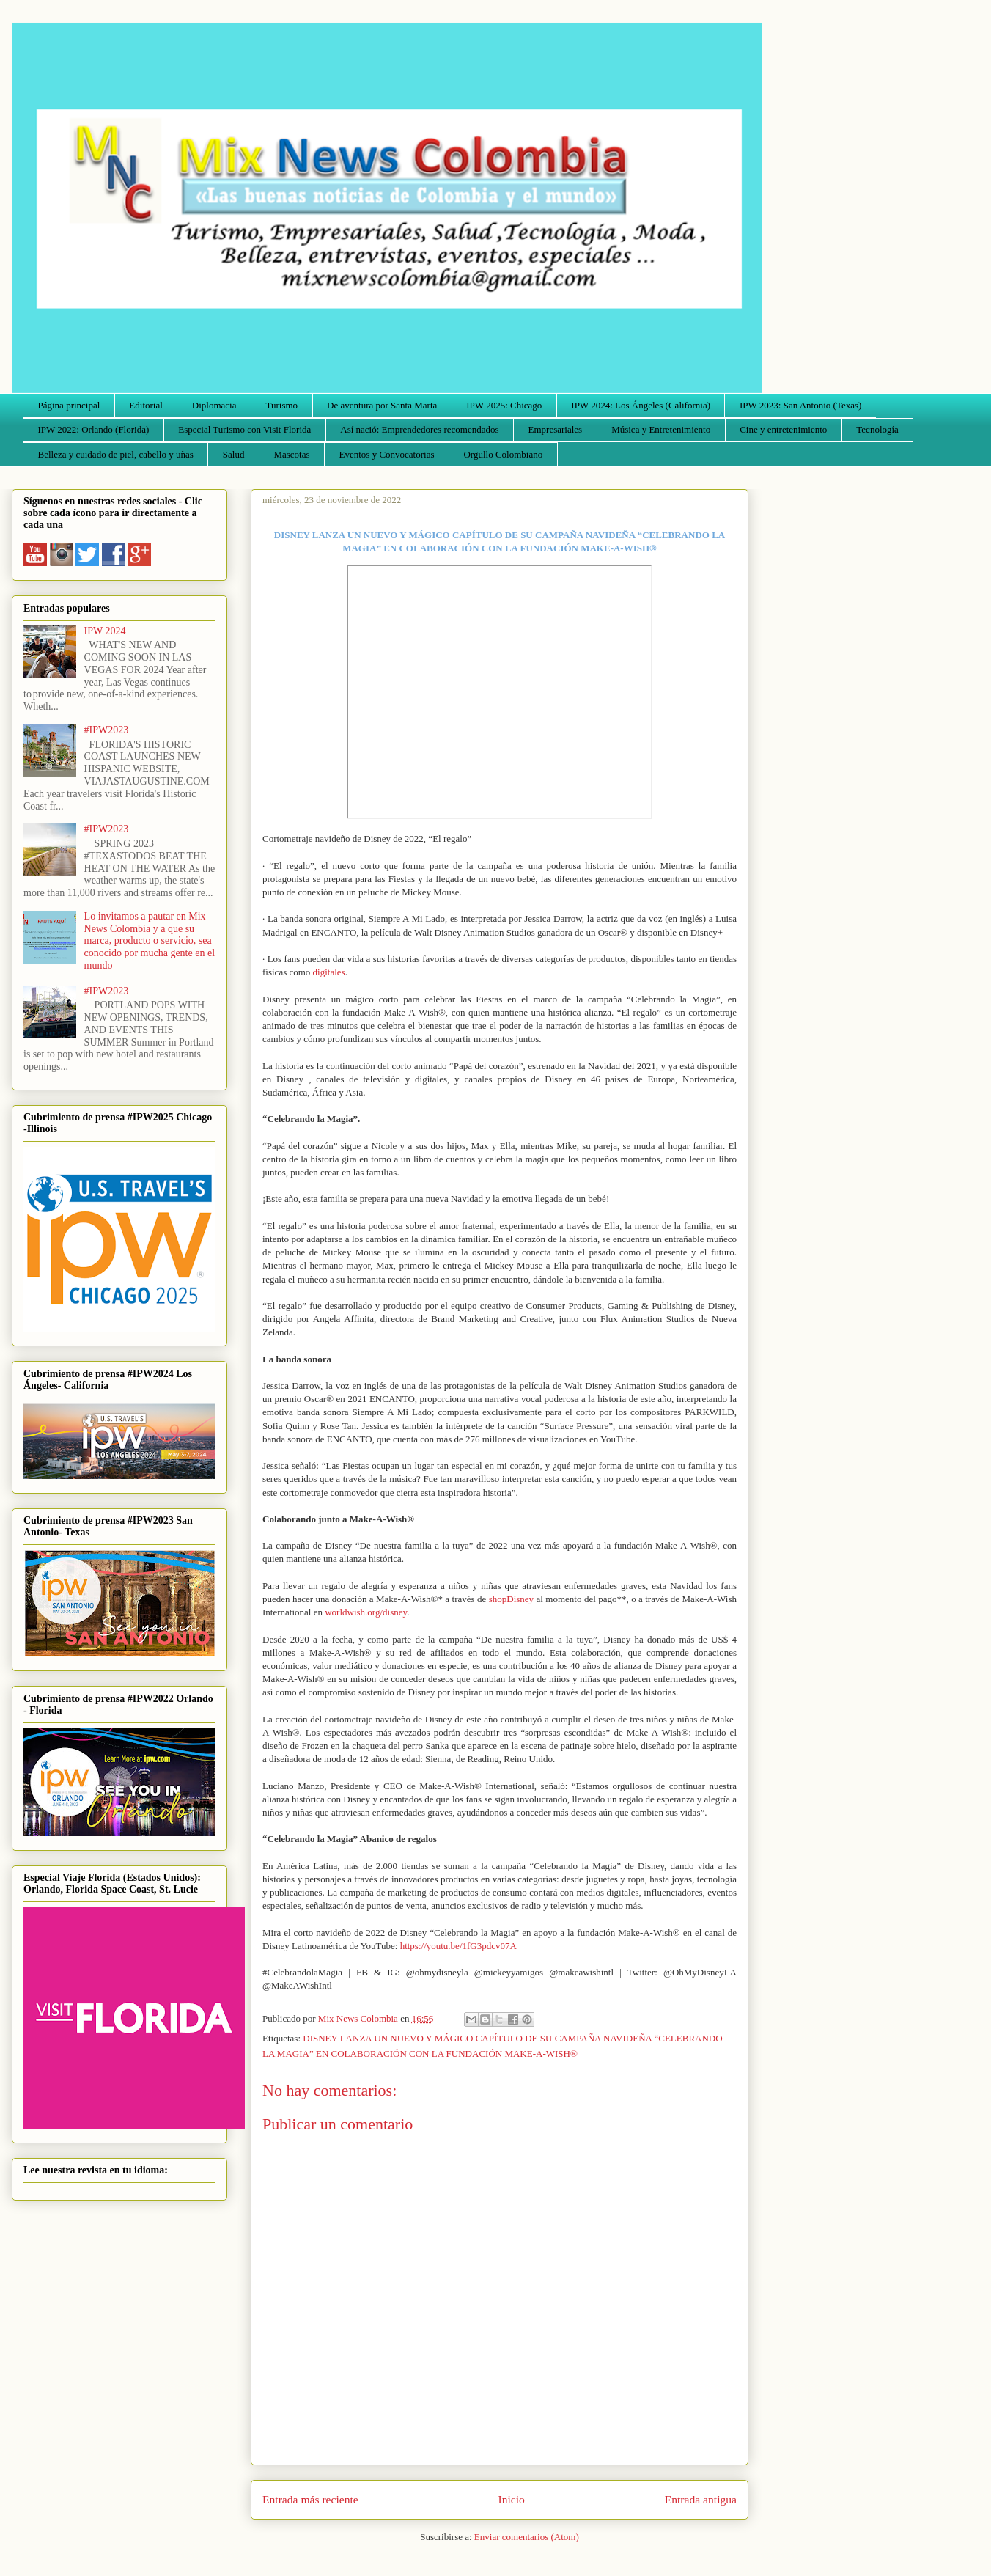 This screenshot has width=991, height=2576. Describe the element at coordinates (69, 405) in the screenshot. I see `Página principal` at that location.